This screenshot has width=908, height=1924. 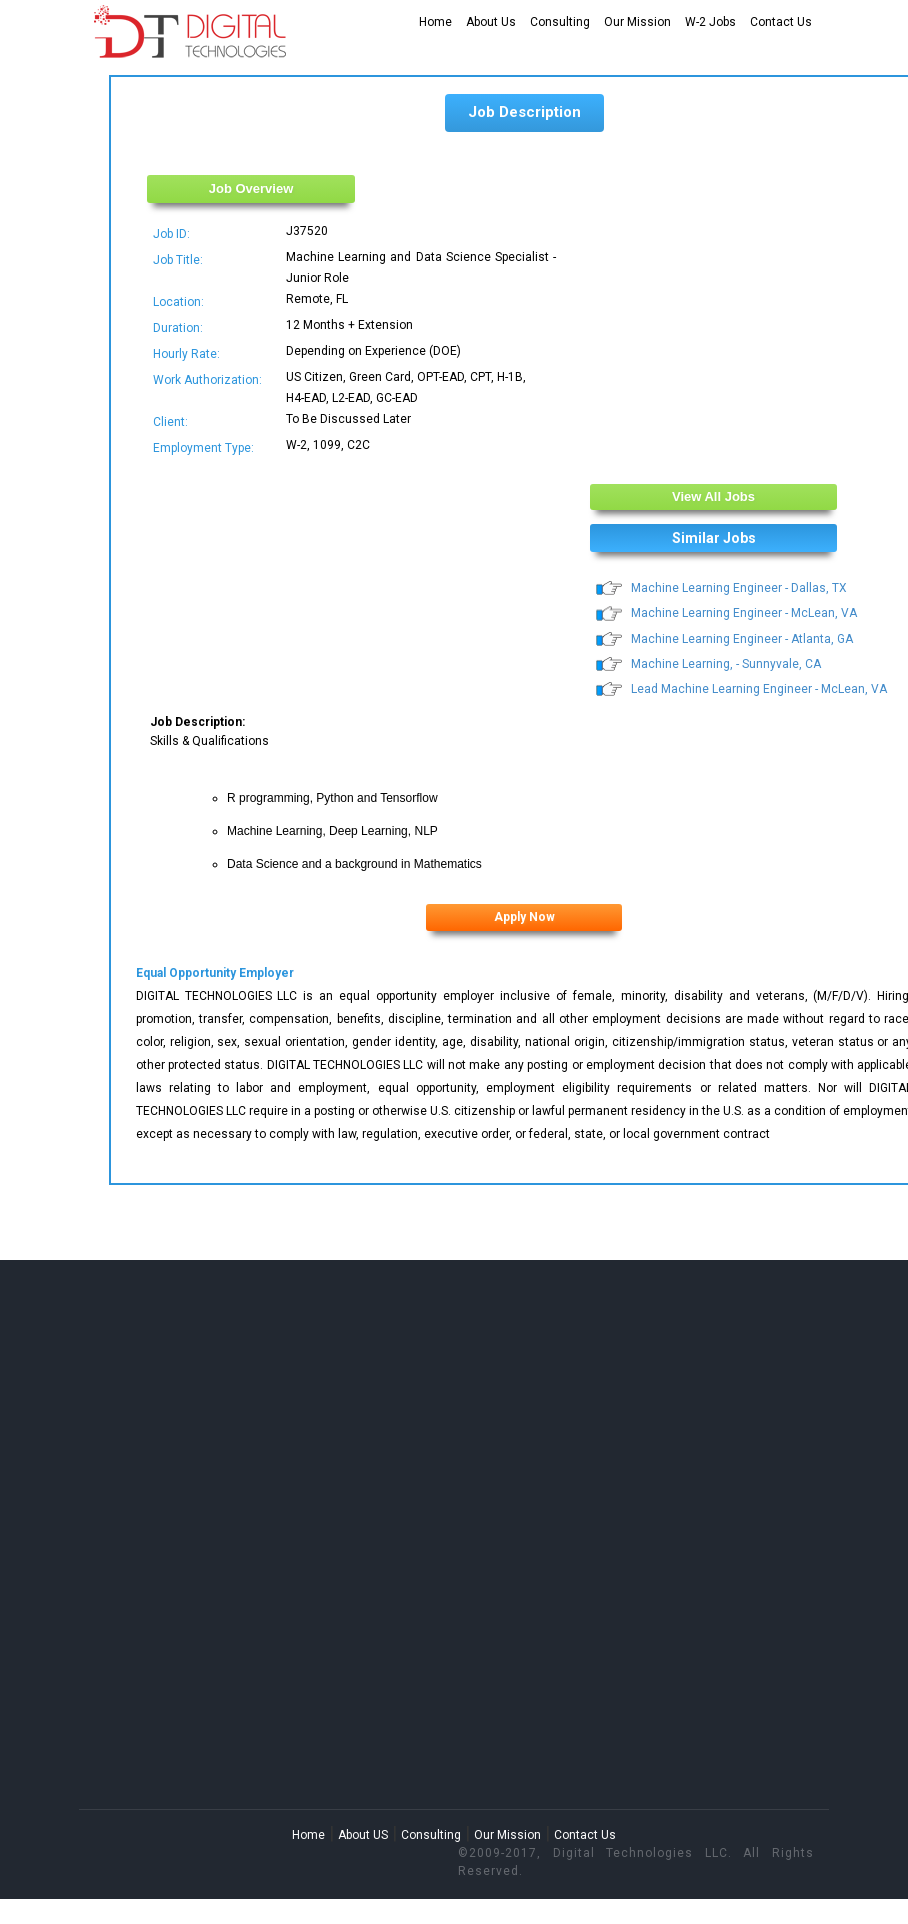 What do you see at coordinates (781, 22) in the screenshot?
I see `Contact Us` at bounding box center [781, 22].